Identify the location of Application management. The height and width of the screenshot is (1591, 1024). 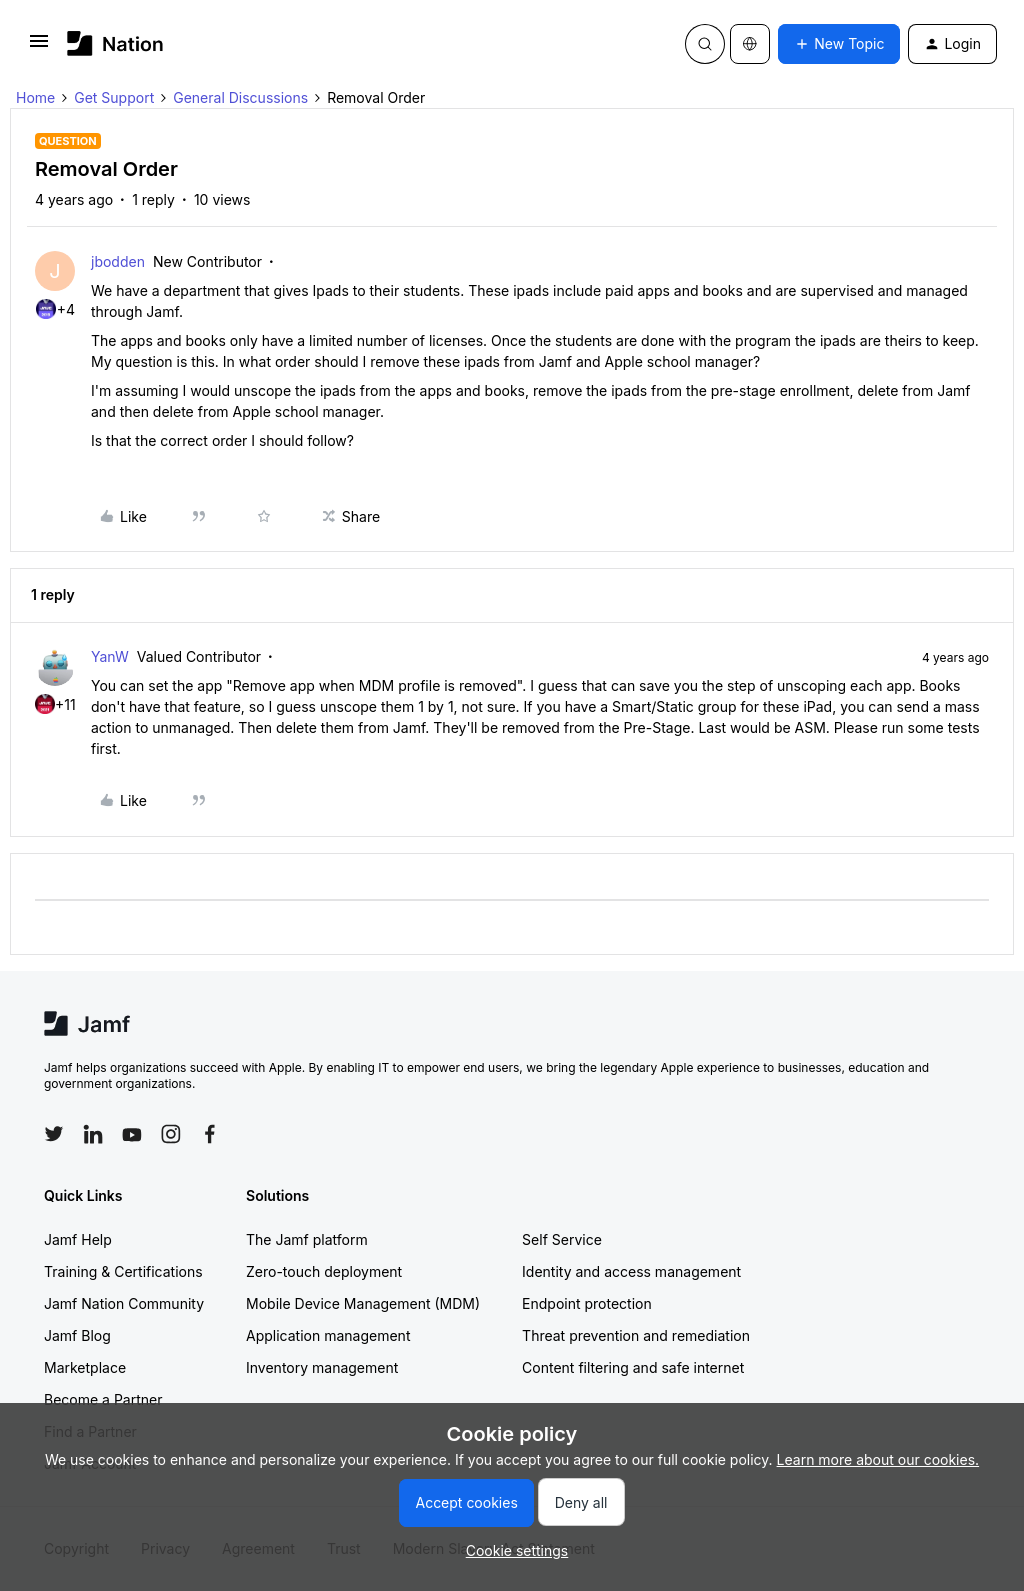
(328, 1335).